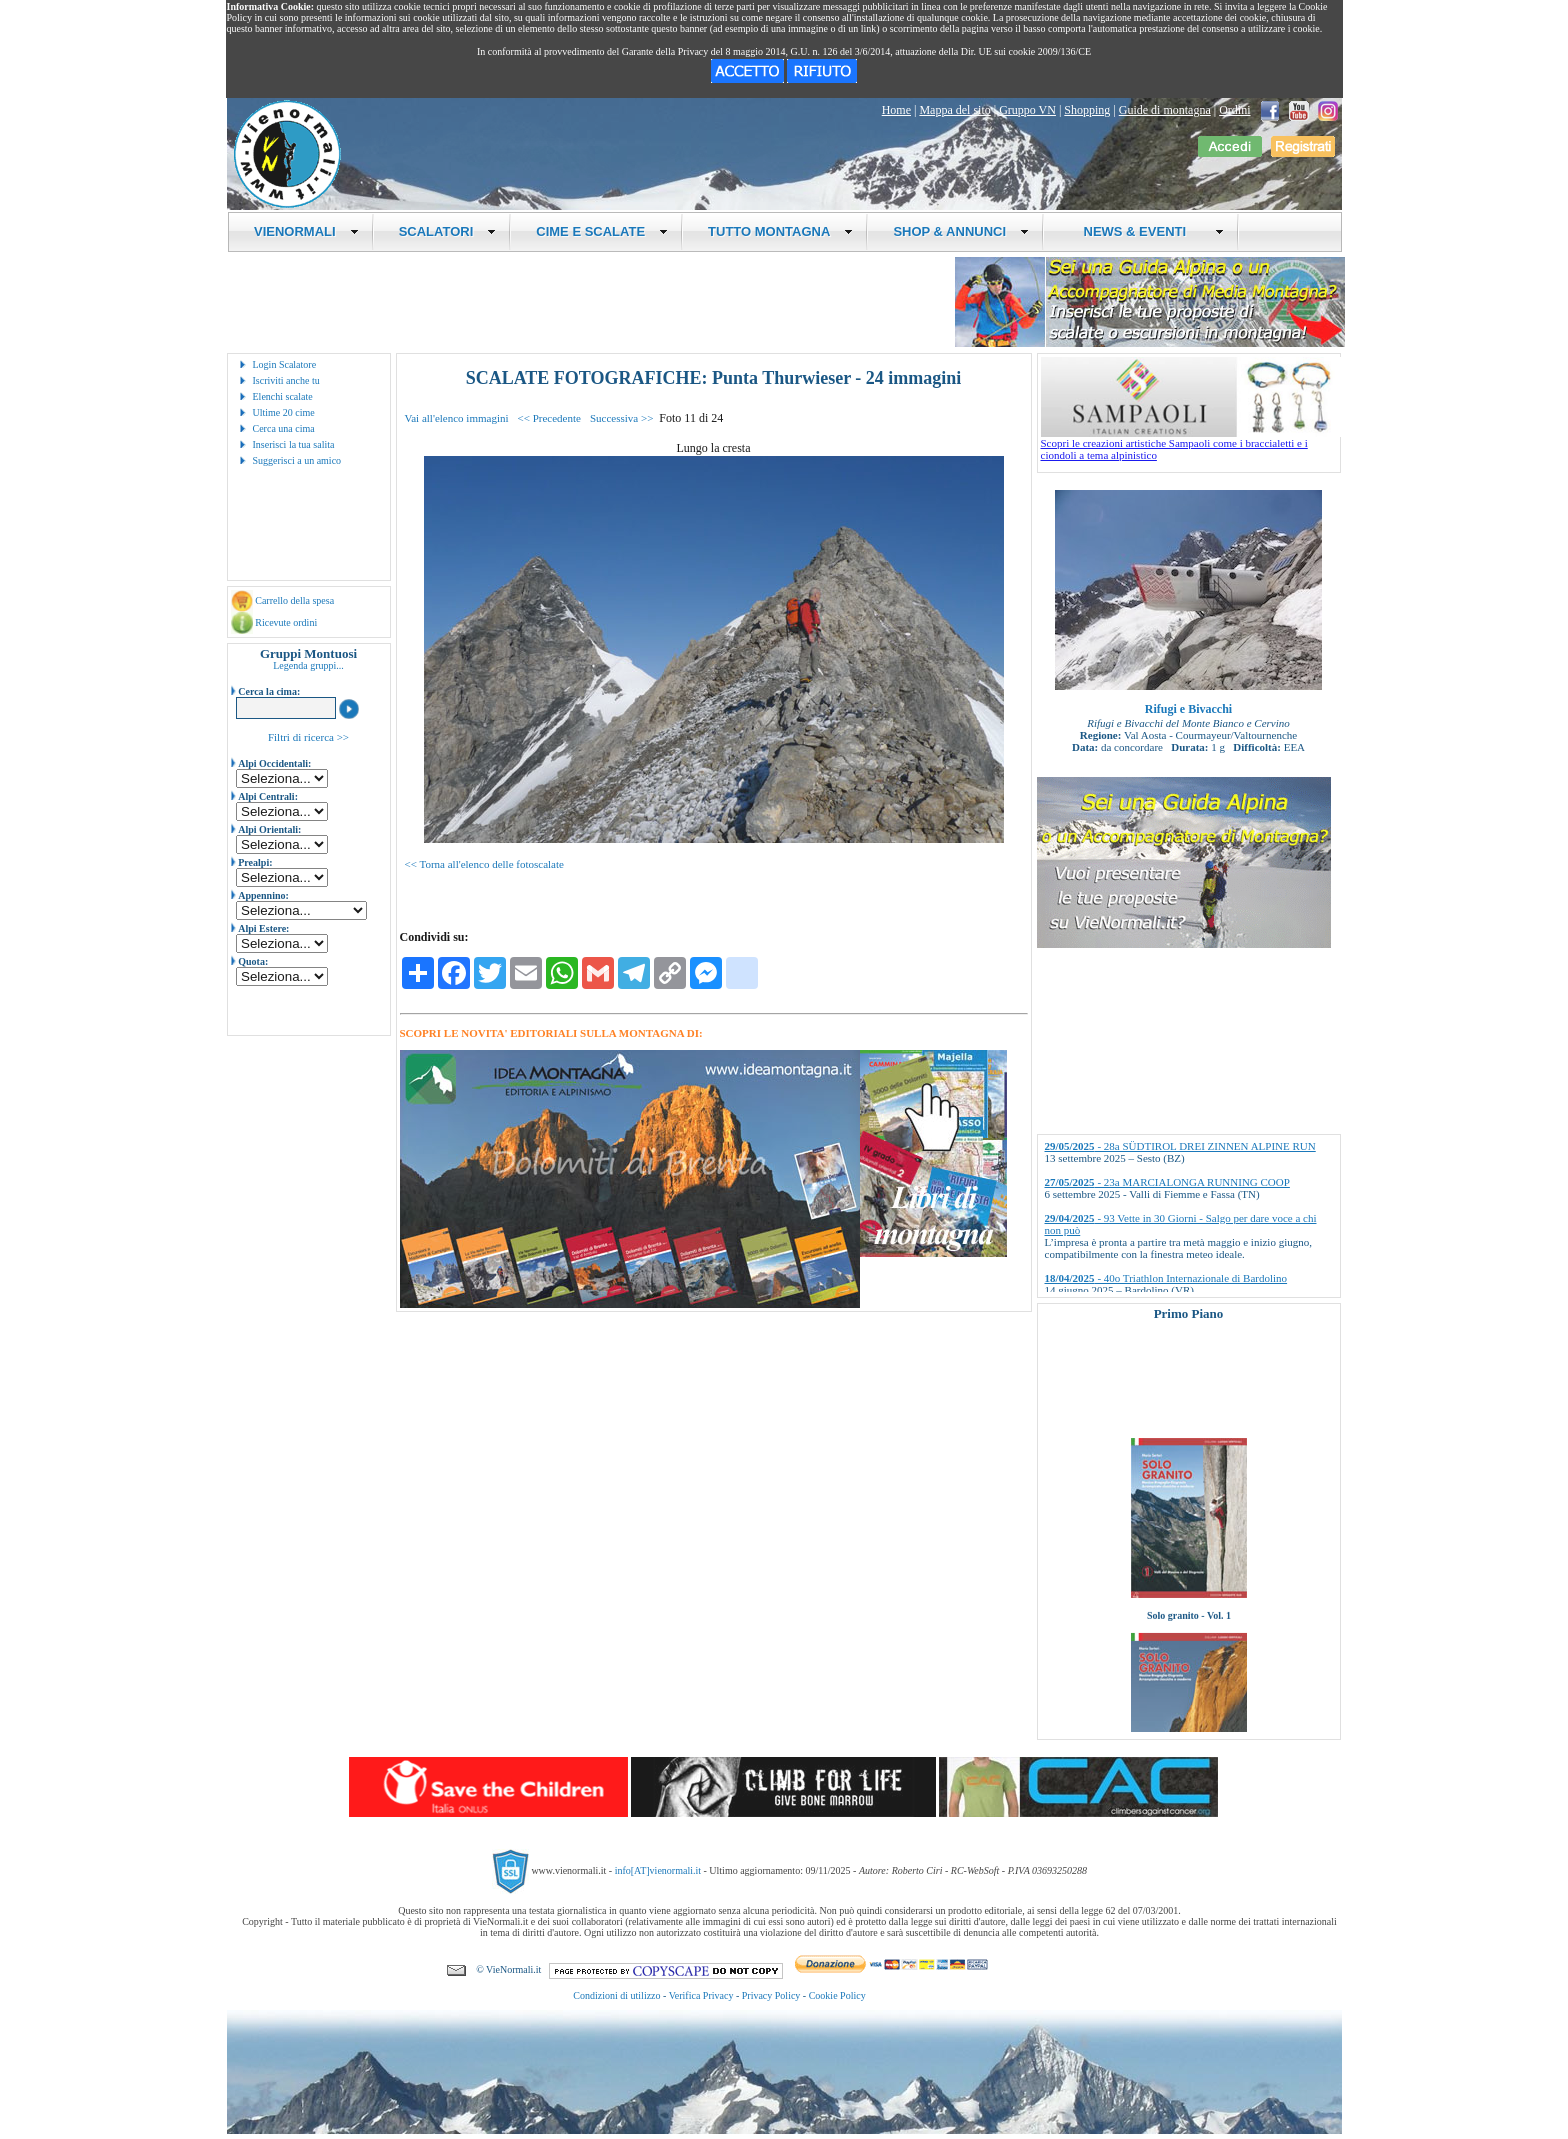 Image resolution: width=1568 pixels, height=2139 pixels. What do you see at coordinates (448, 231) in the screenshot?
I see `SCALATORI` at bounding box center [448, 231].